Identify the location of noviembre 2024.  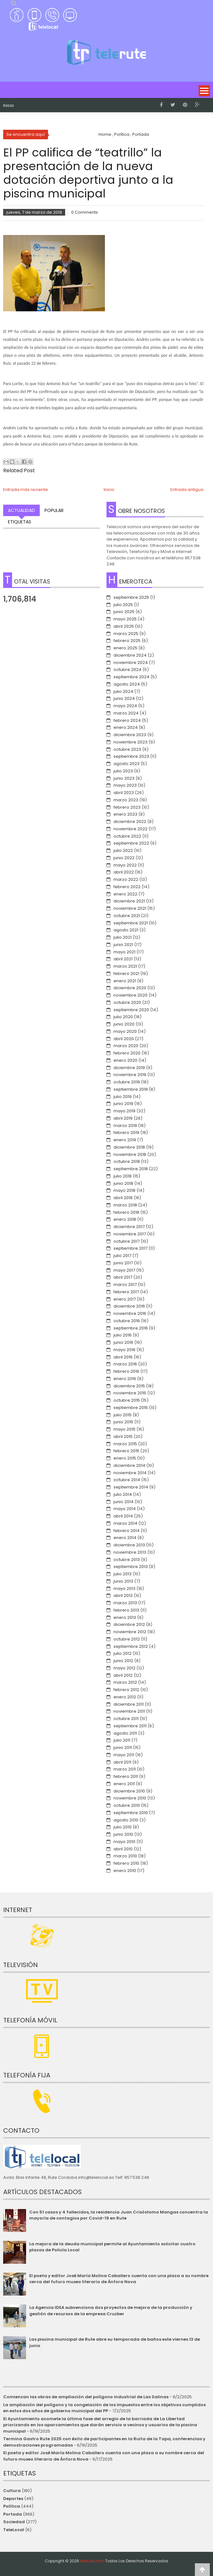
(130, 663).